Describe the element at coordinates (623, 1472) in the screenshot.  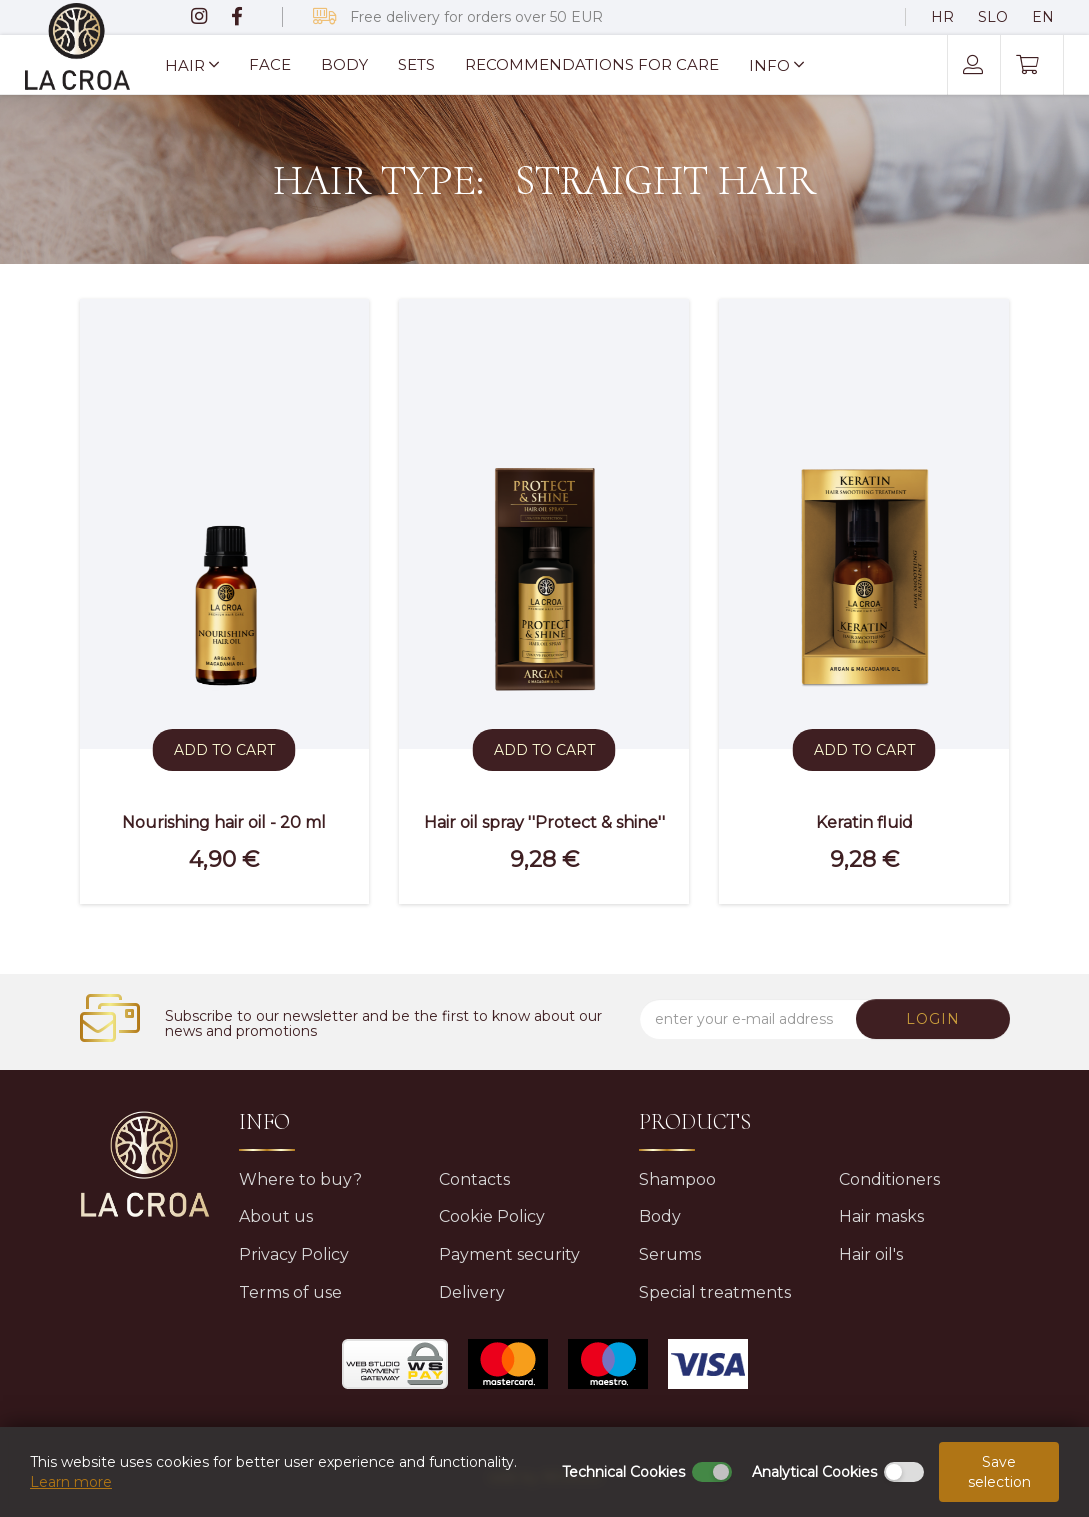
I see `Technical Cookies` at that location.